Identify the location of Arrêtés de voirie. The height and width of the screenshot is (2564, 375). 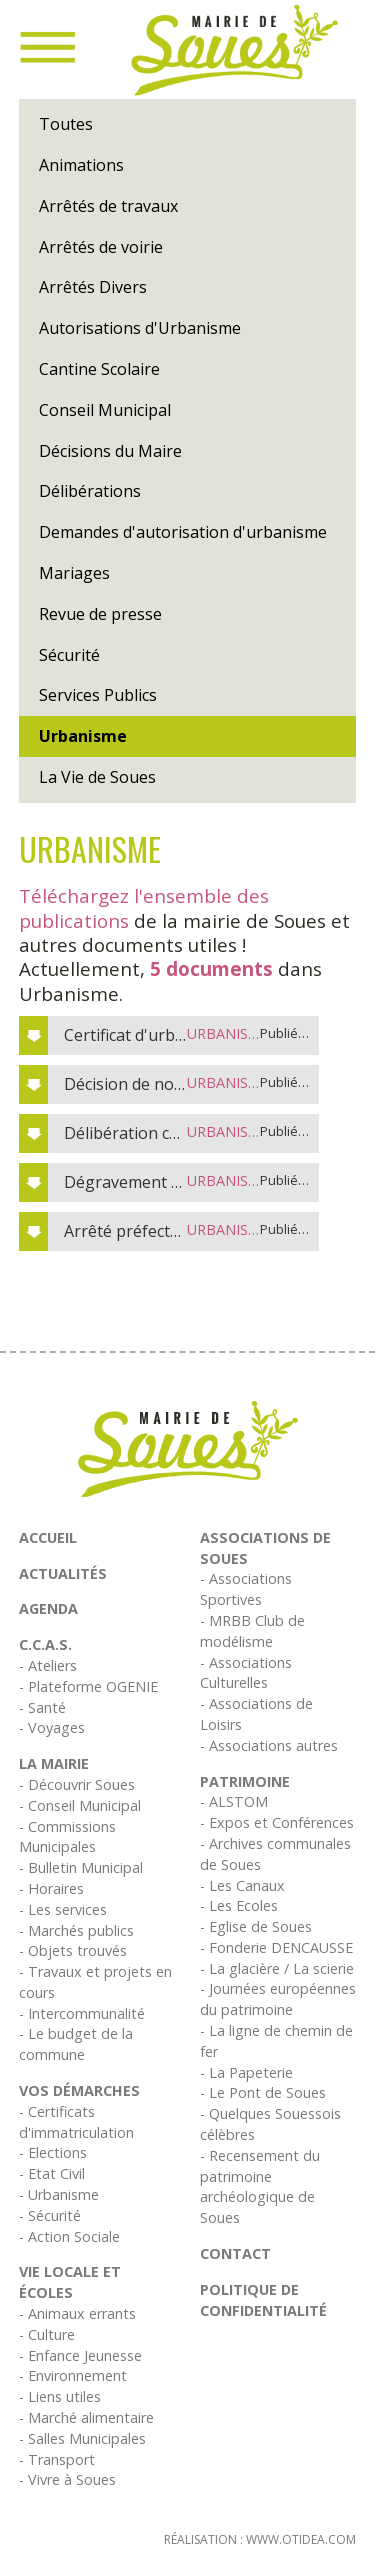
(101, 247).